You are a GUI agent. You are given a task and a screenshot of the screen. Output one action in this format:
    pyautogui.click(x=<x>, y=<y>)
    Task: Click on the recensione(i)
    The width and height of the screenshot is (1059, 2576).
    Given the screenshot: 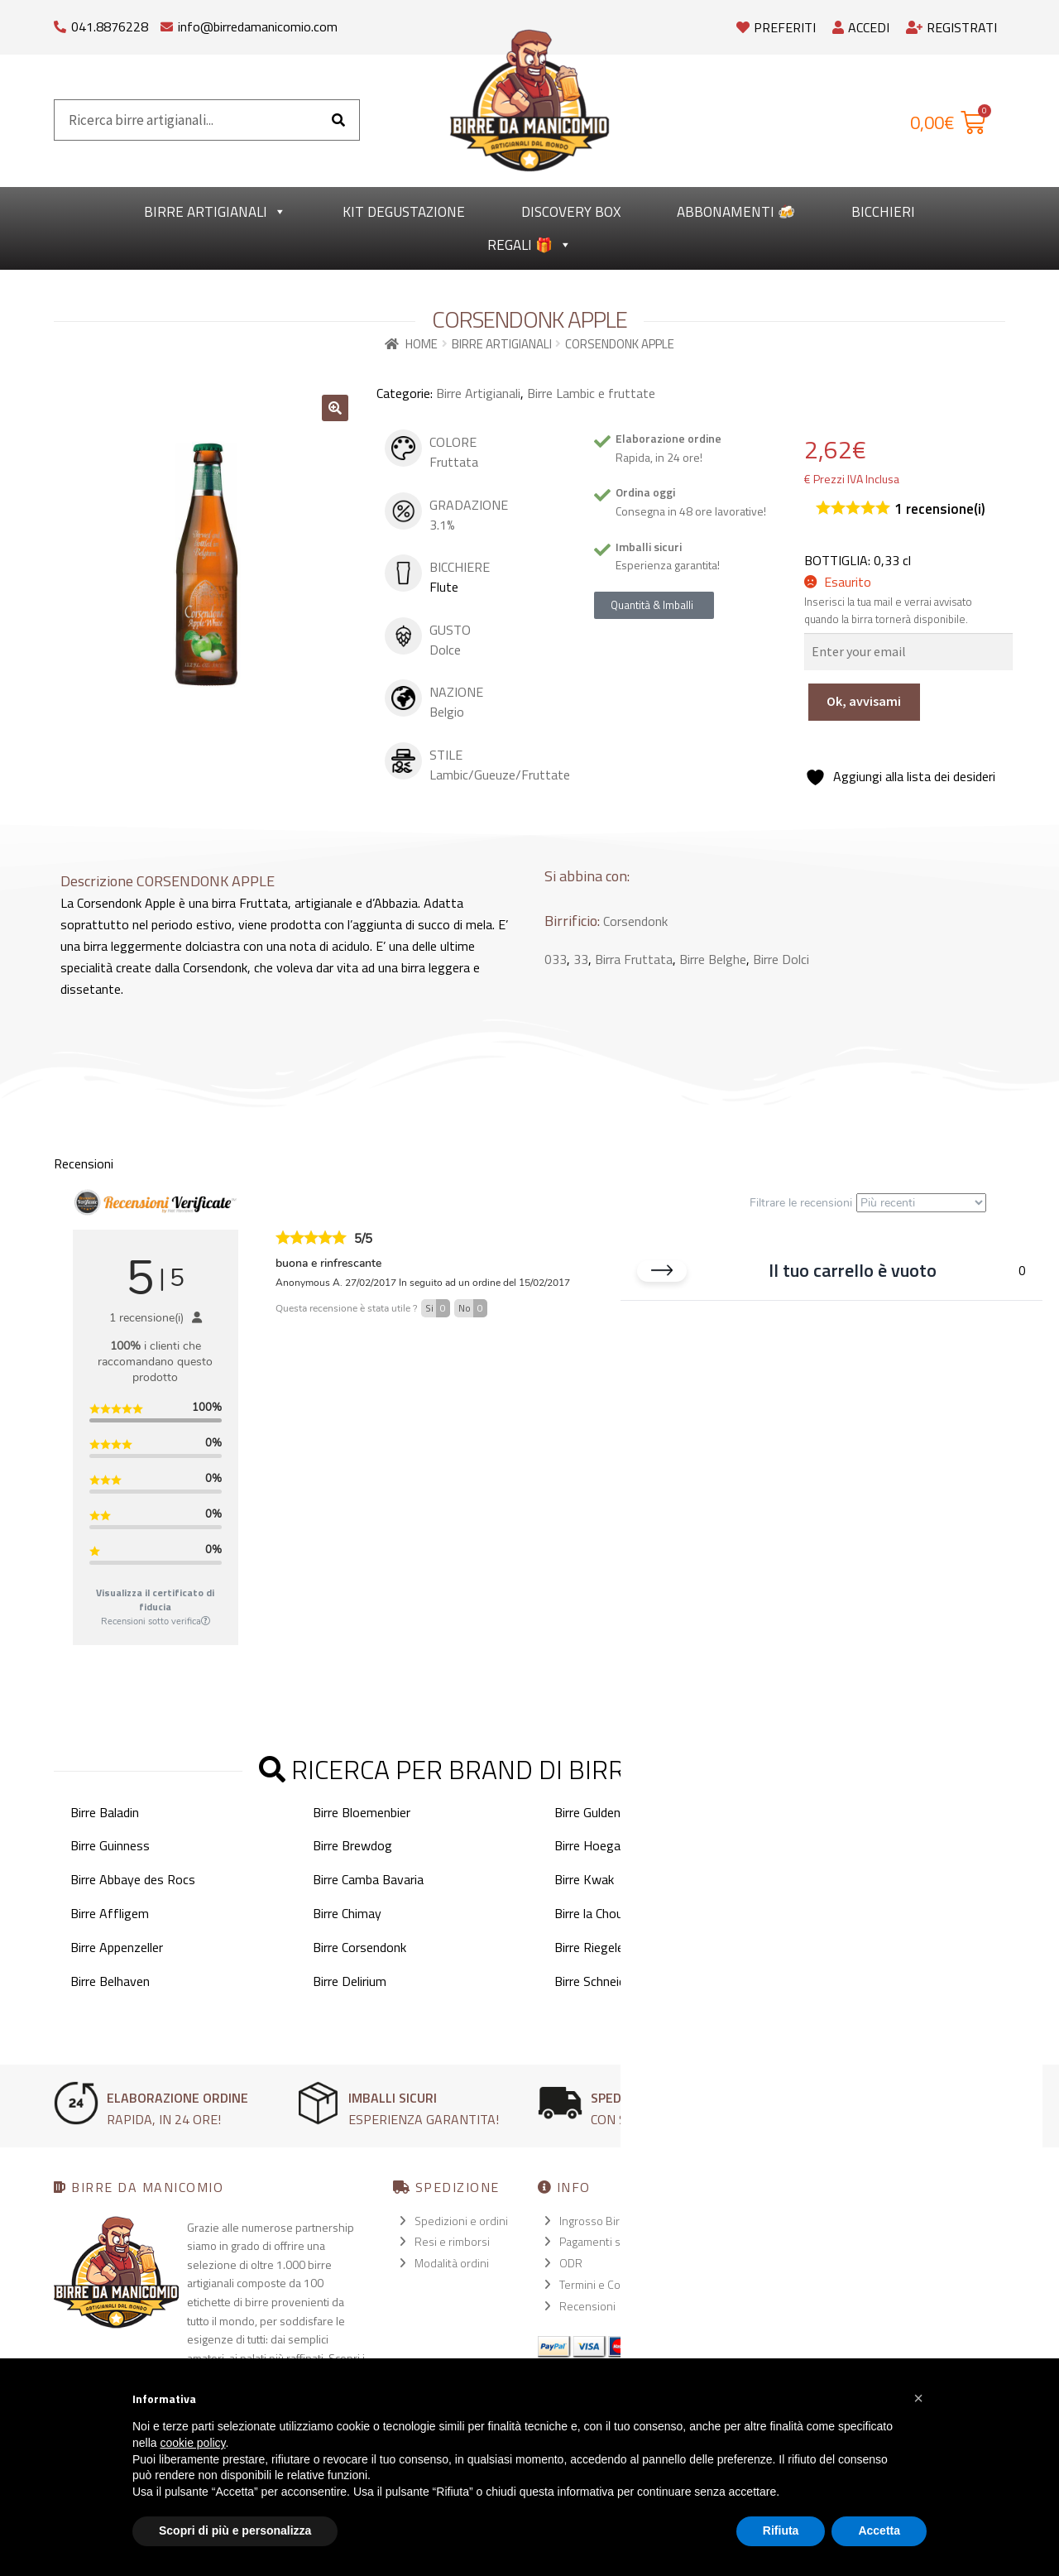 What is the action you would take?
    pyautogui.click(x=939, y=509)
    